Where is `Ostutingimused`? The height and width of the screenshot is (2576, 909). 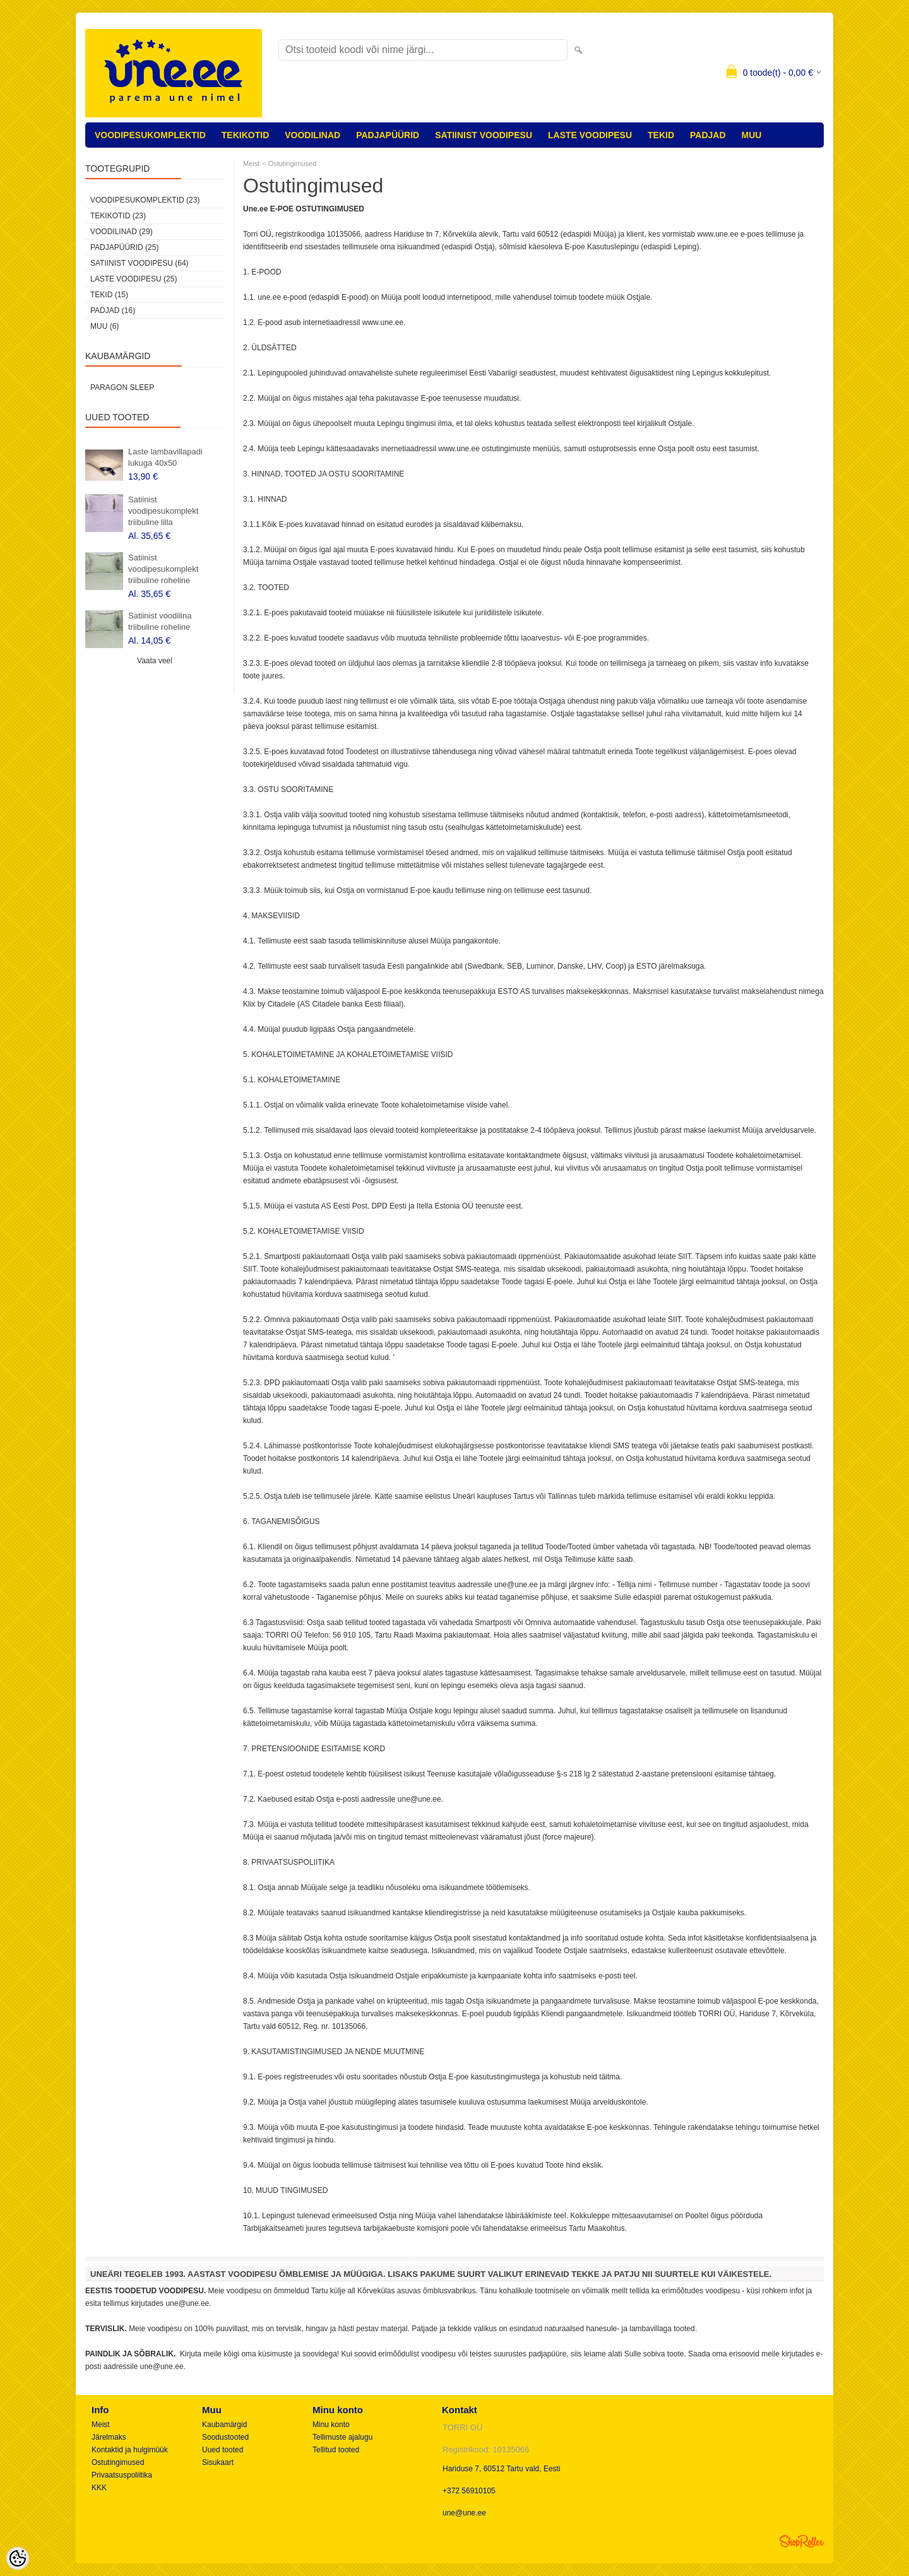 Ostutingimused is located at coordinates (292, 163).